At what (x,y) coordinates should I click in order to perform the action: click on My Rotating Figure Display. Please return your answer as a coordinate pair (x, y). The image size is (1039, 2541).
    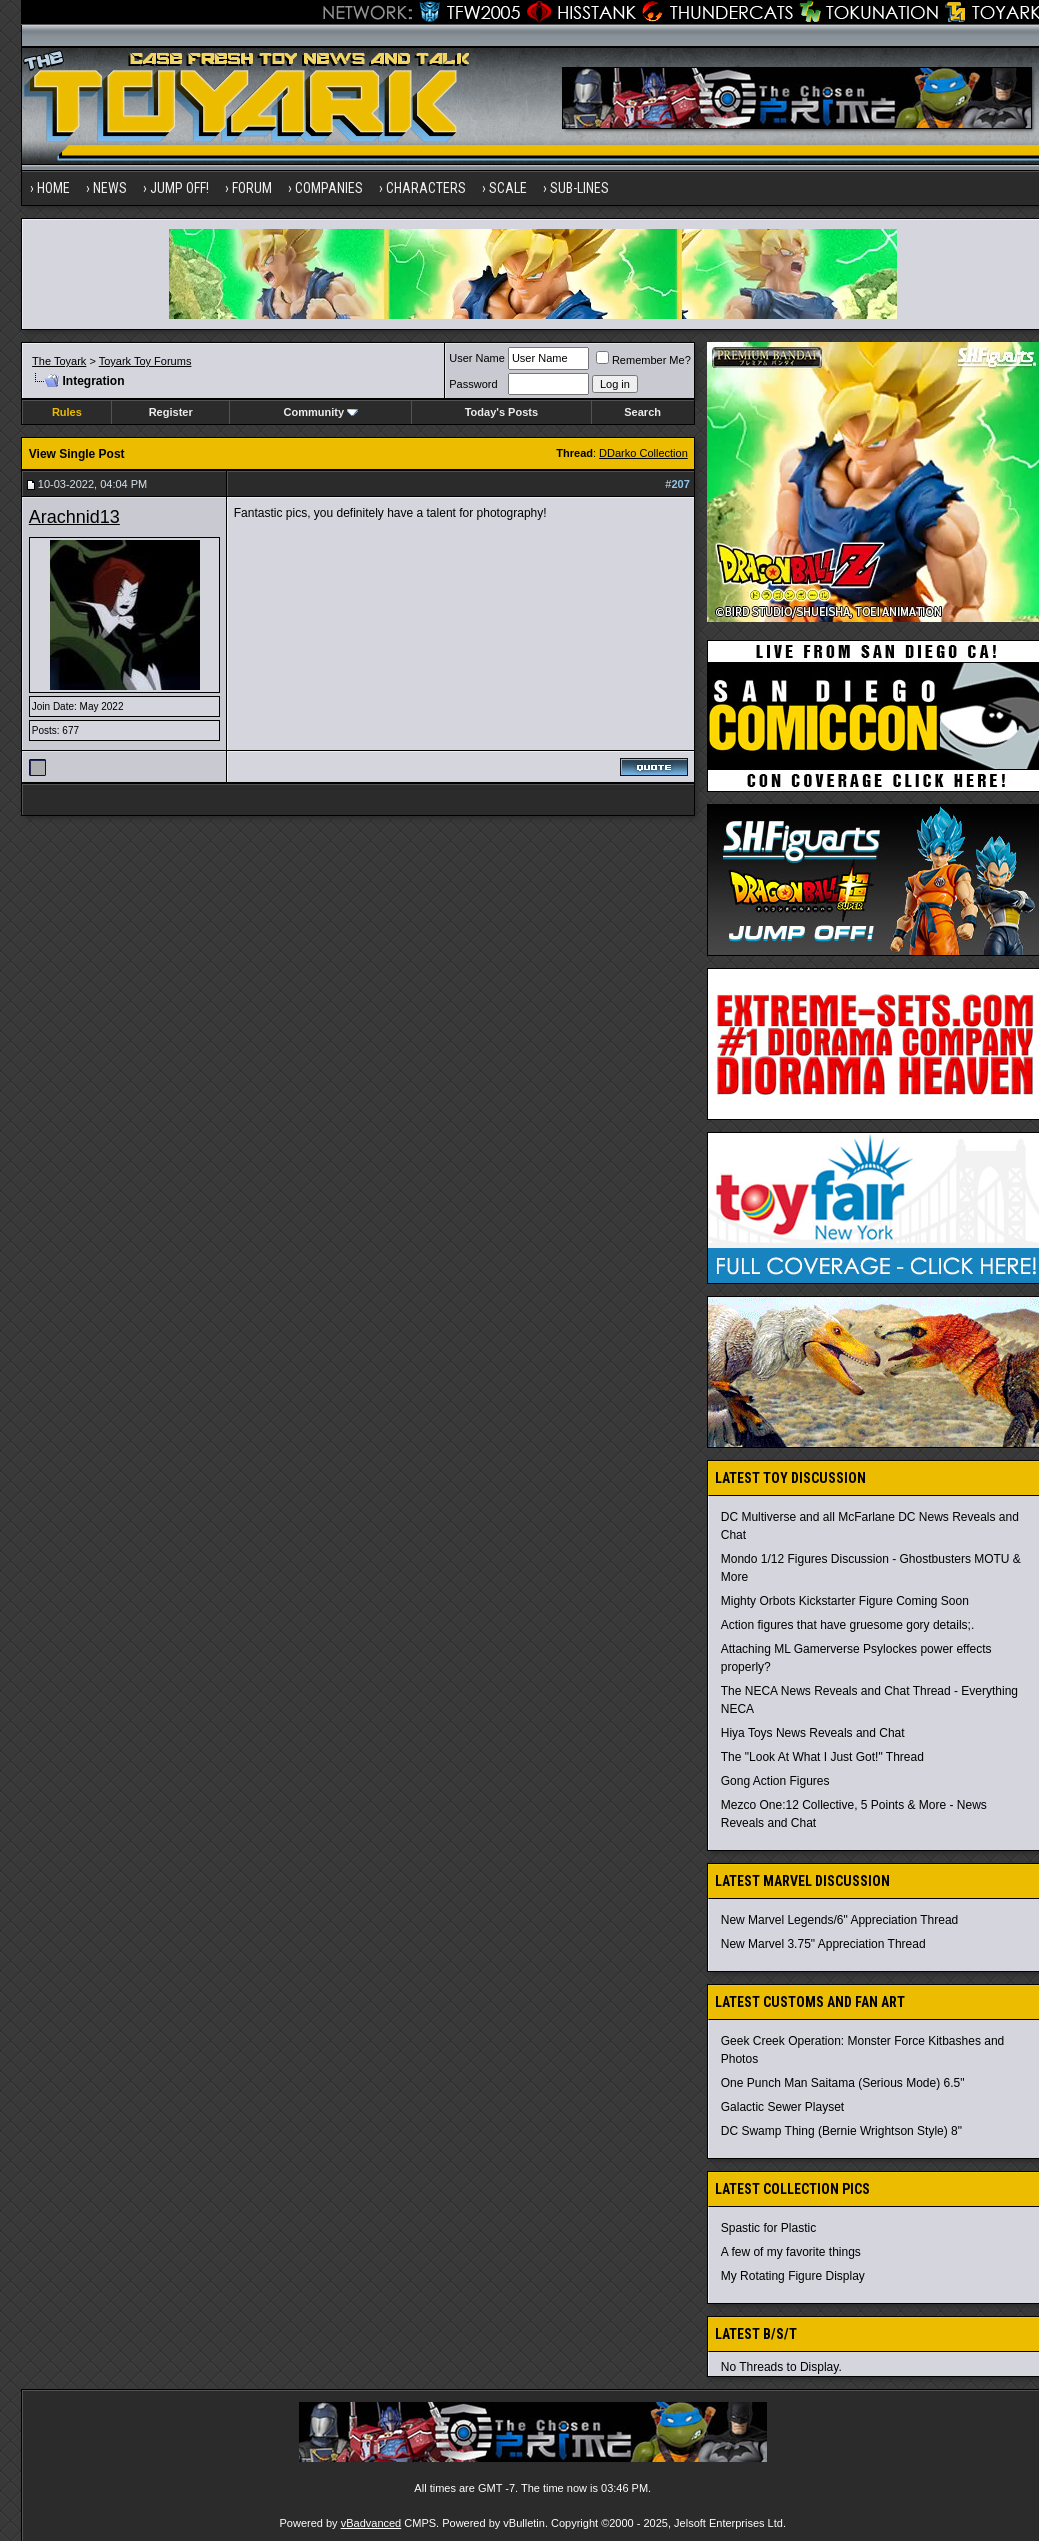
    Looking at the image, I should click on (793, 2276).